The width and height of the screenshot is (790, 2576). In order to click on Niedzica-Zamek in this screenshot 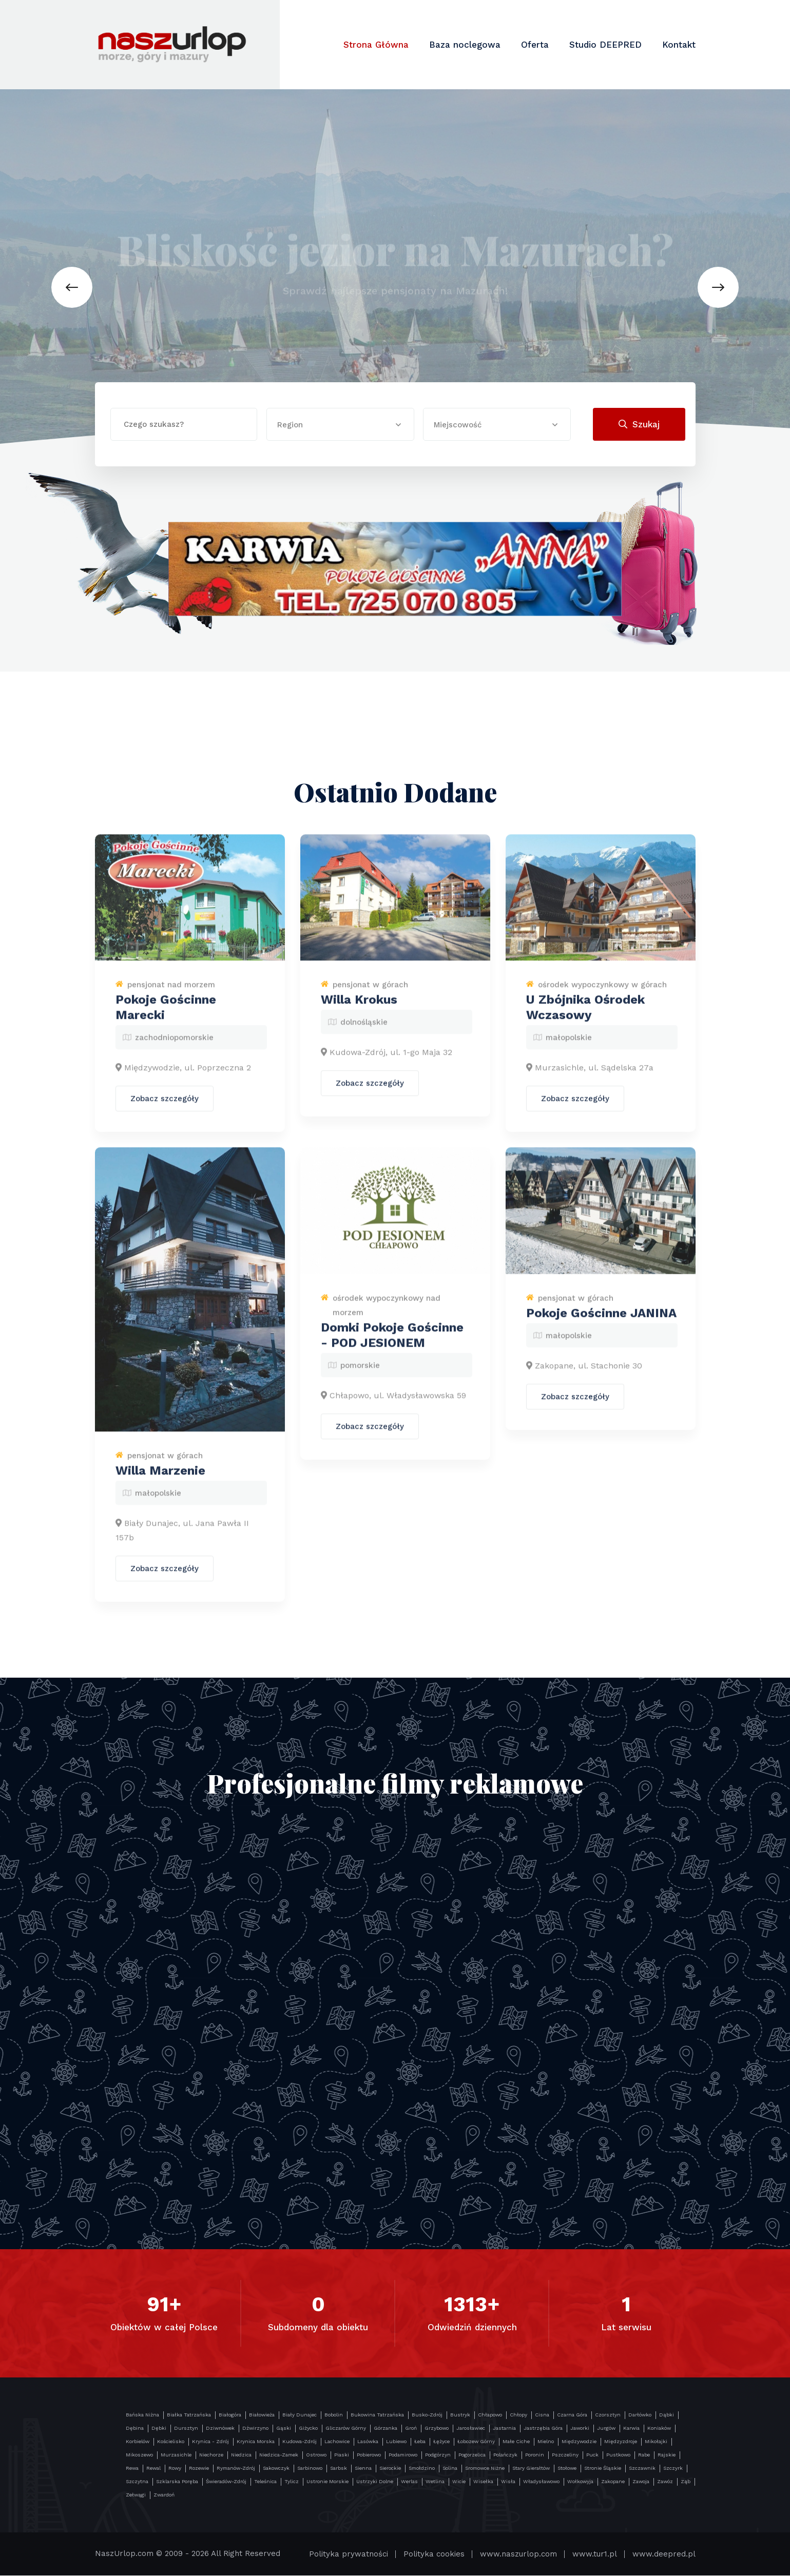, I will do `click(278, 2455)`.